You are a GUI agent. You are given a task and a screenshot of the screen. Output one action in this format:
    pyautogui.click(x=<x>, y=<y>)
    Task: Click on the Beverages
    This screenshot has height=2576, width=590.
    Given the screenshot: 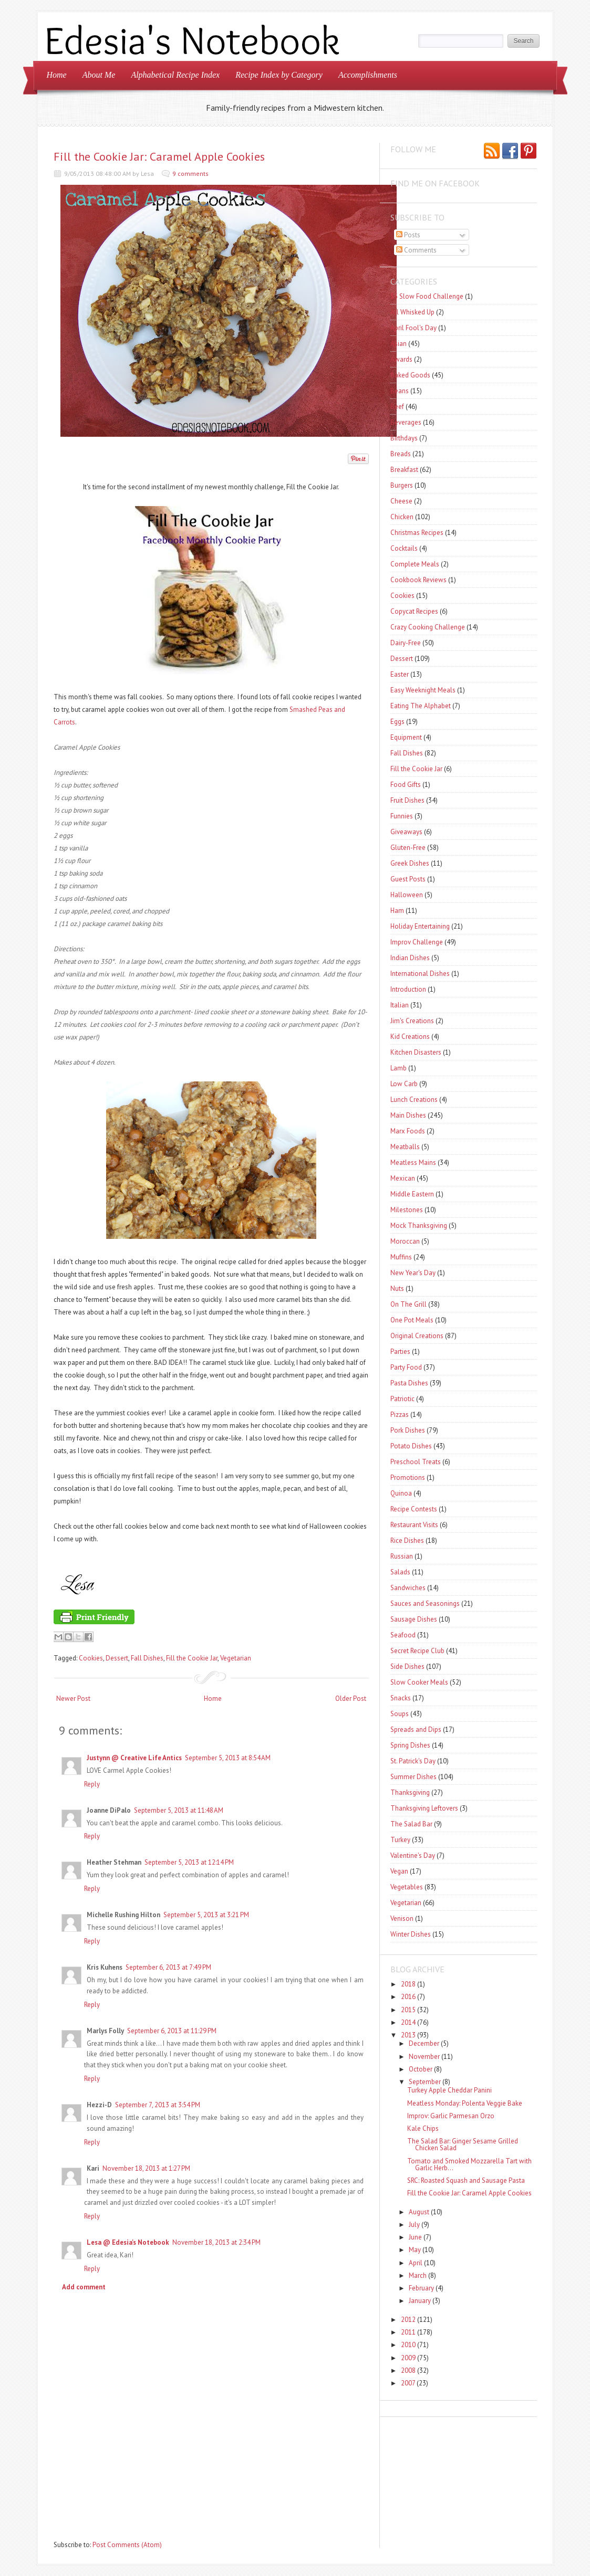 What is the action you would take?
    pyautogui.click(x=405, y=422)
    